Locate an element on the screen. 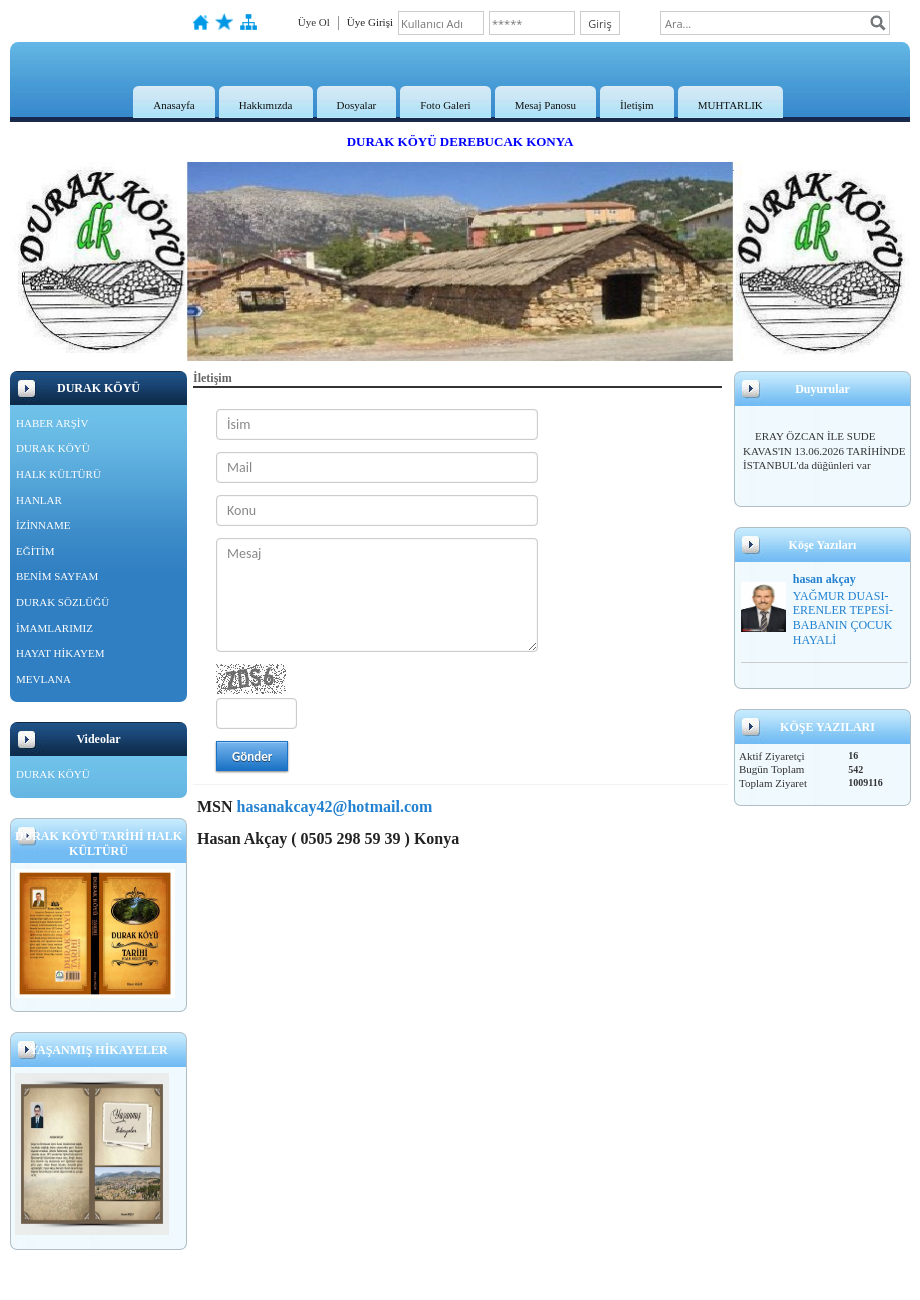 The width and height of the screenshot is (920, 1300). HABER ARŞİV is located at coordinates (52, 423).